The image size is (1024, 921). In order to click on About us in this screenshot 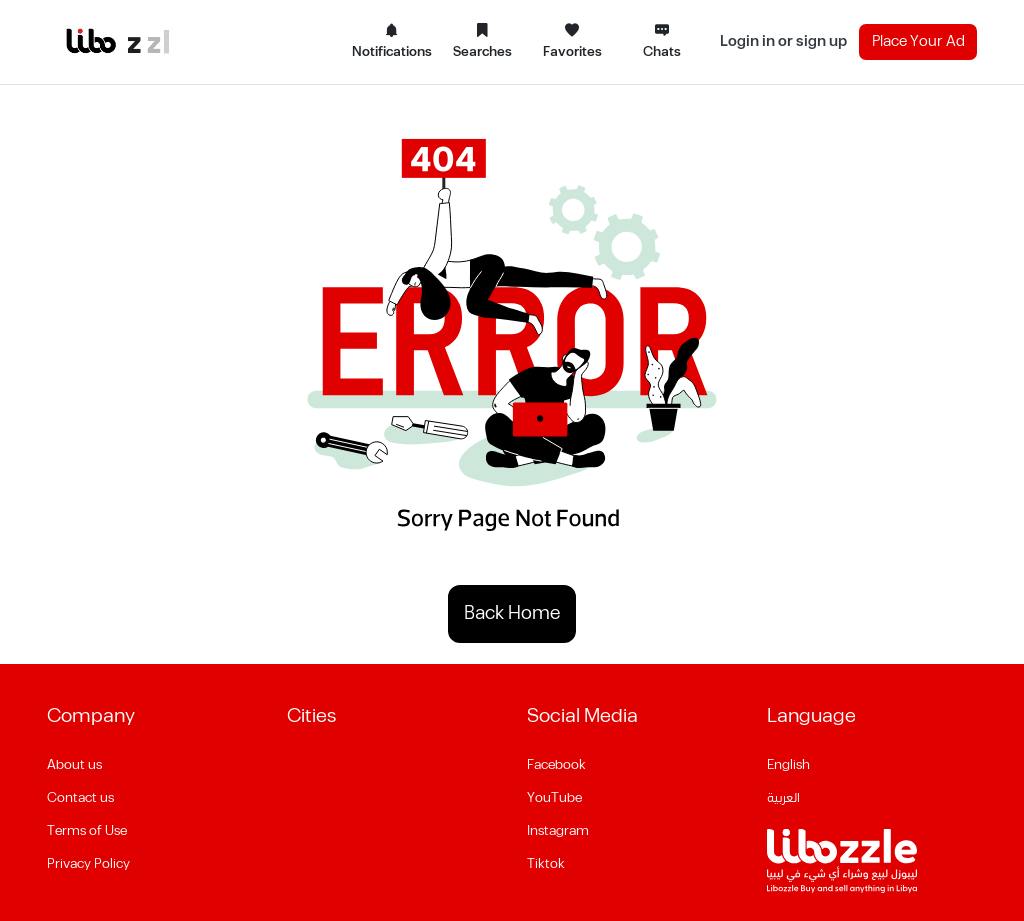, I will do `click(74, 765)`.